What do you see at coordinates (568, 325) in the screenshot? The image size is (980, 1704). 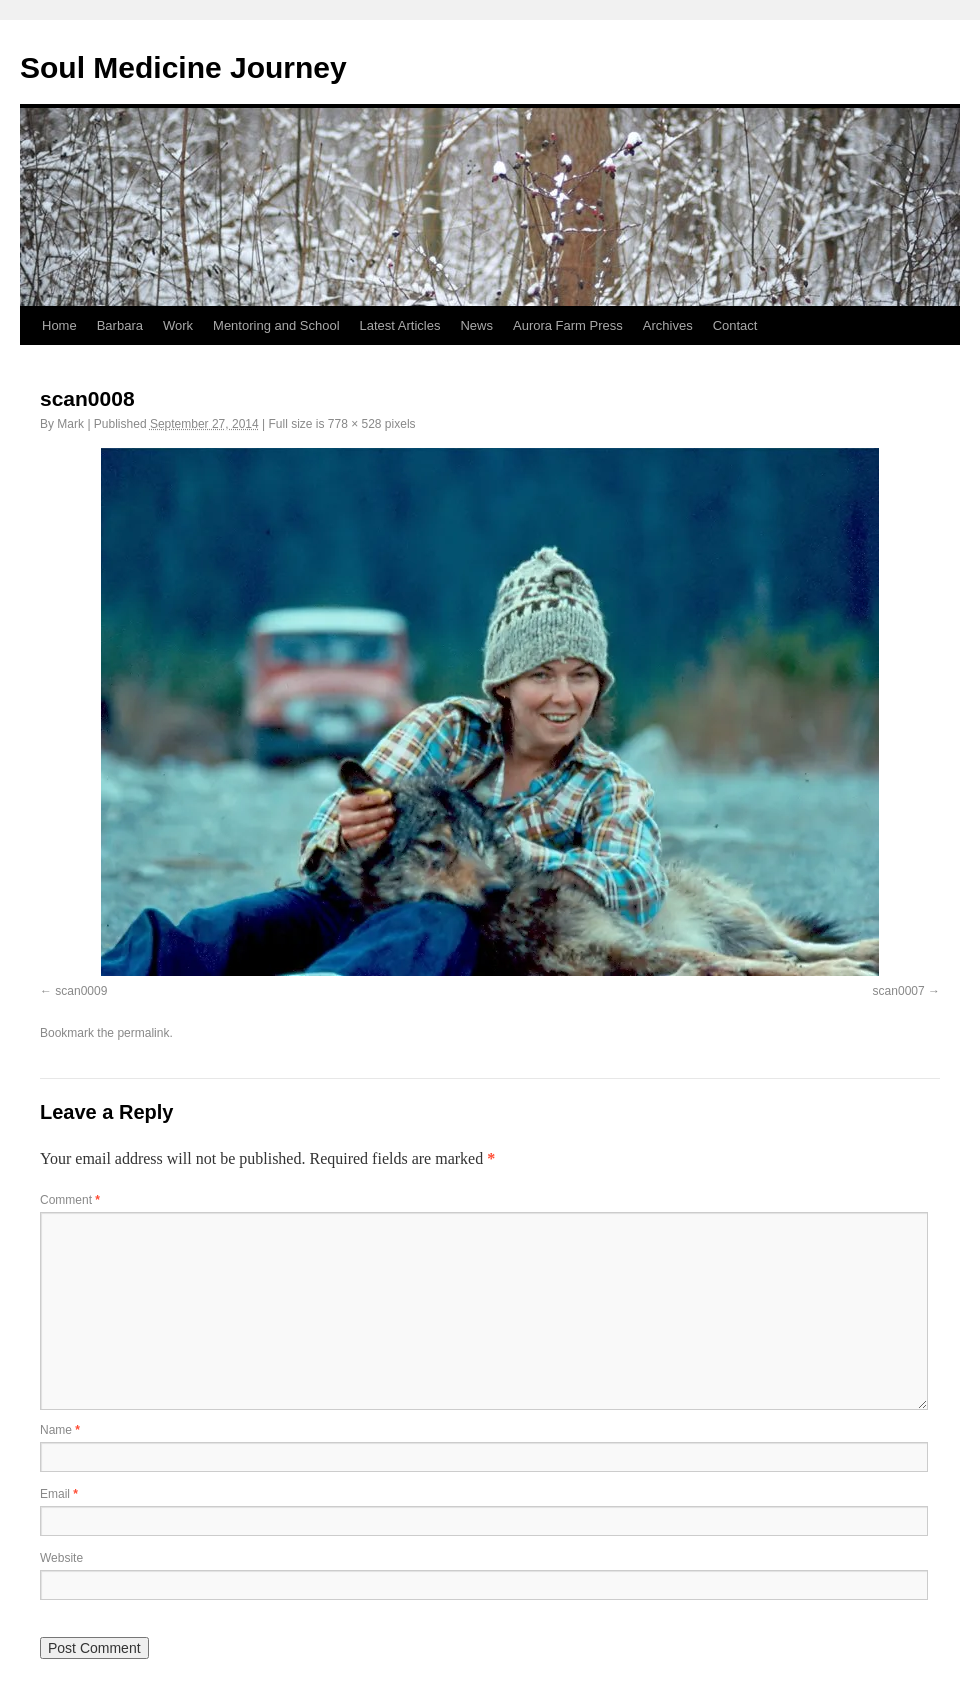 I see `Aurora Farm Press` at bounding box center [568, 325].